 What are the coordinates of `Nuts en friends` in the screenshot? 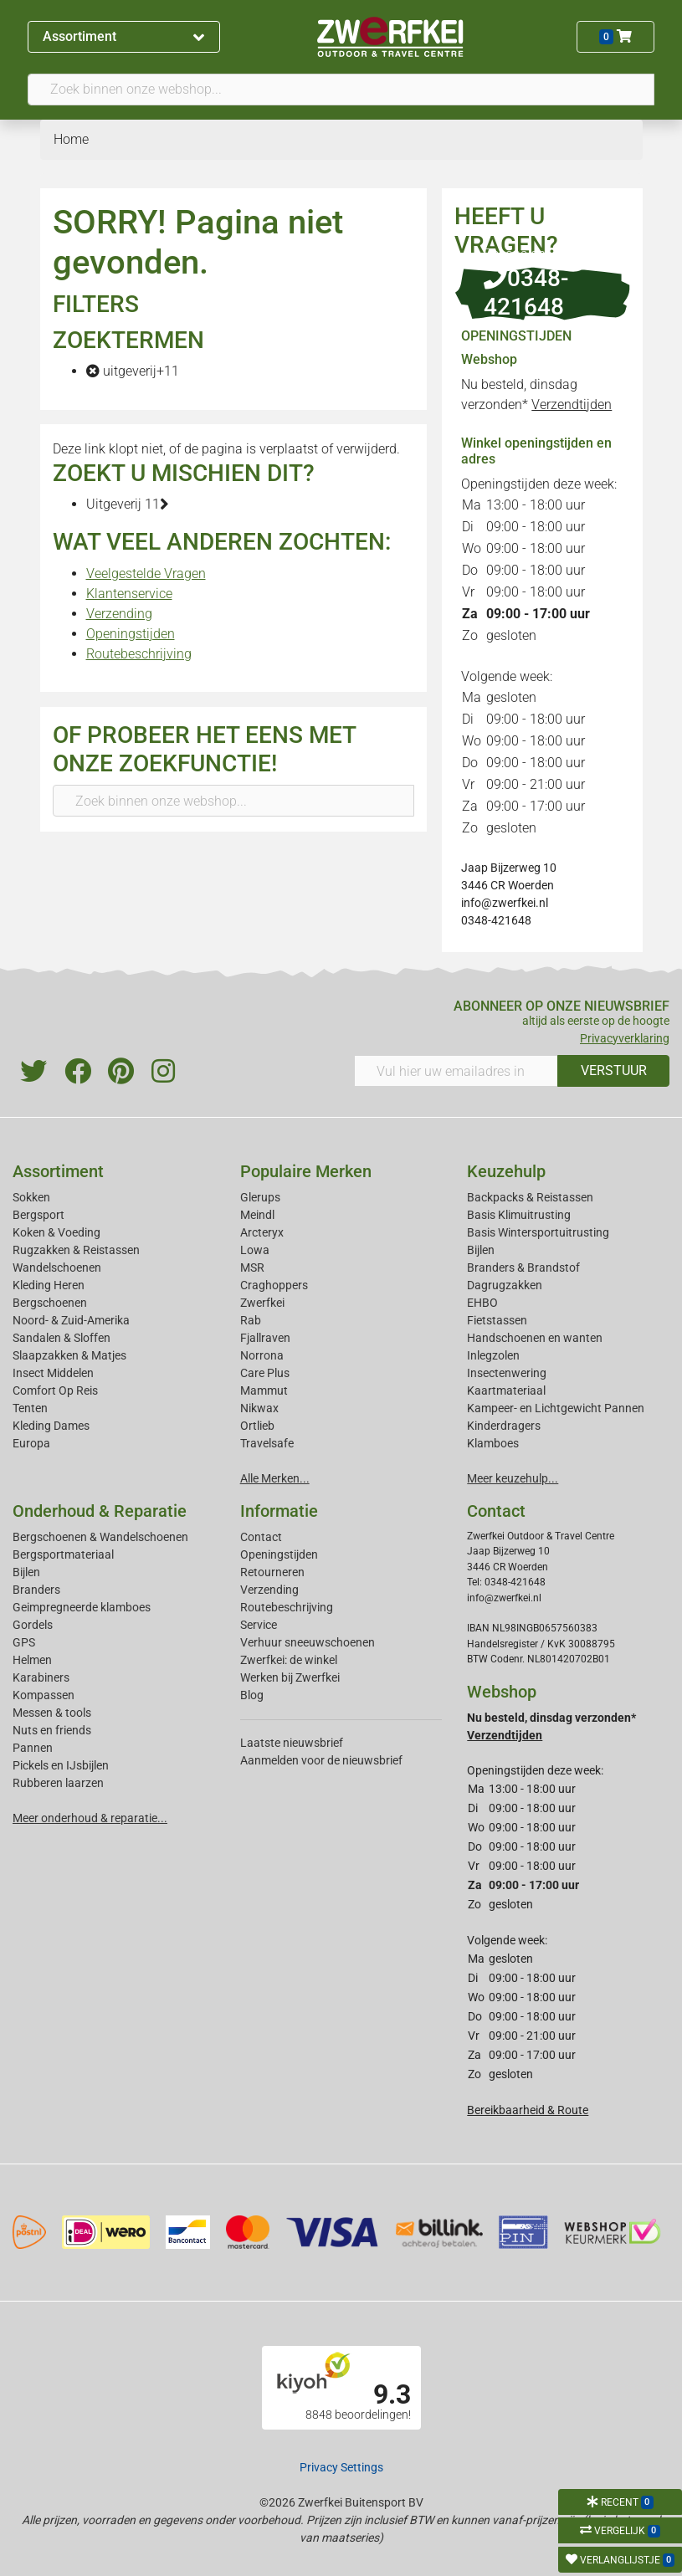 It's located at (52, 1730).